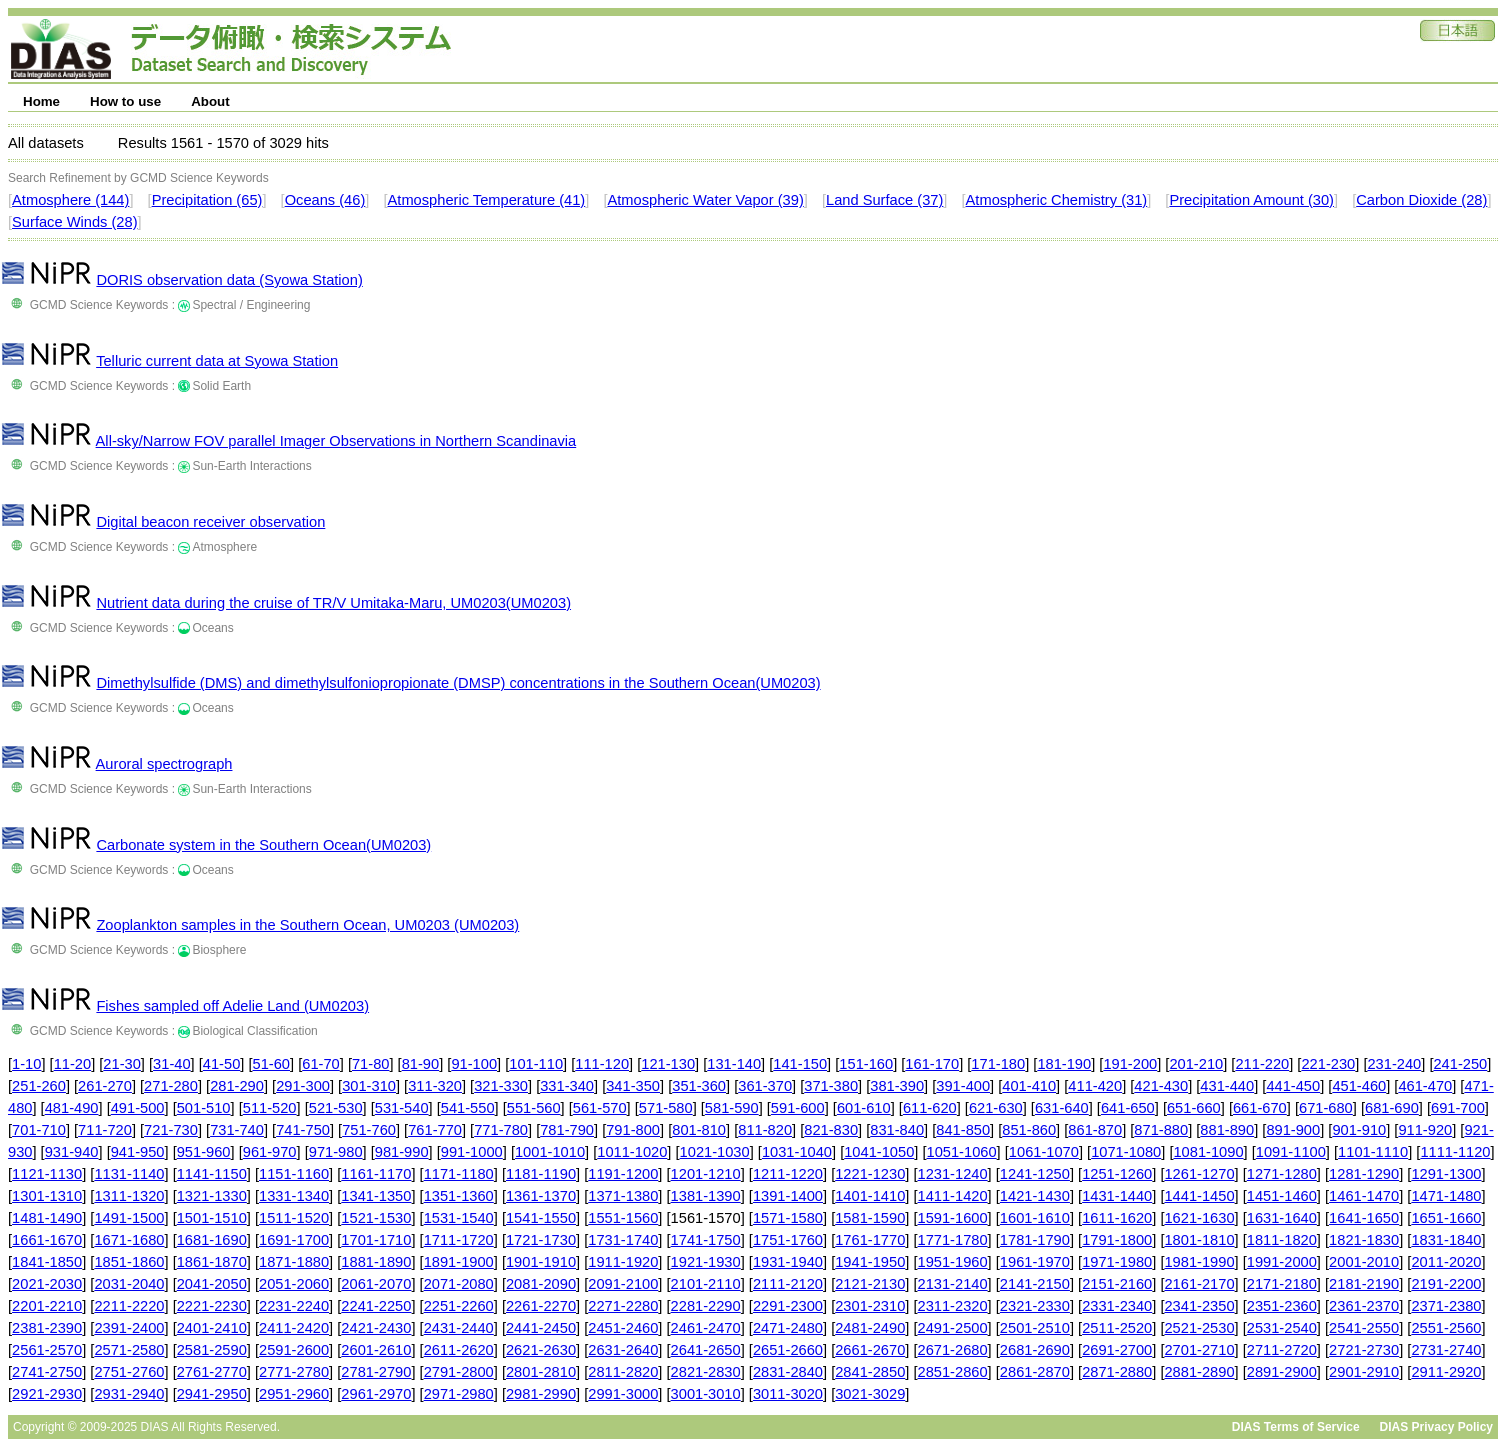  Describe the element at coordinates (435, 1086) in the screenshot. I see `311-320` at that location.